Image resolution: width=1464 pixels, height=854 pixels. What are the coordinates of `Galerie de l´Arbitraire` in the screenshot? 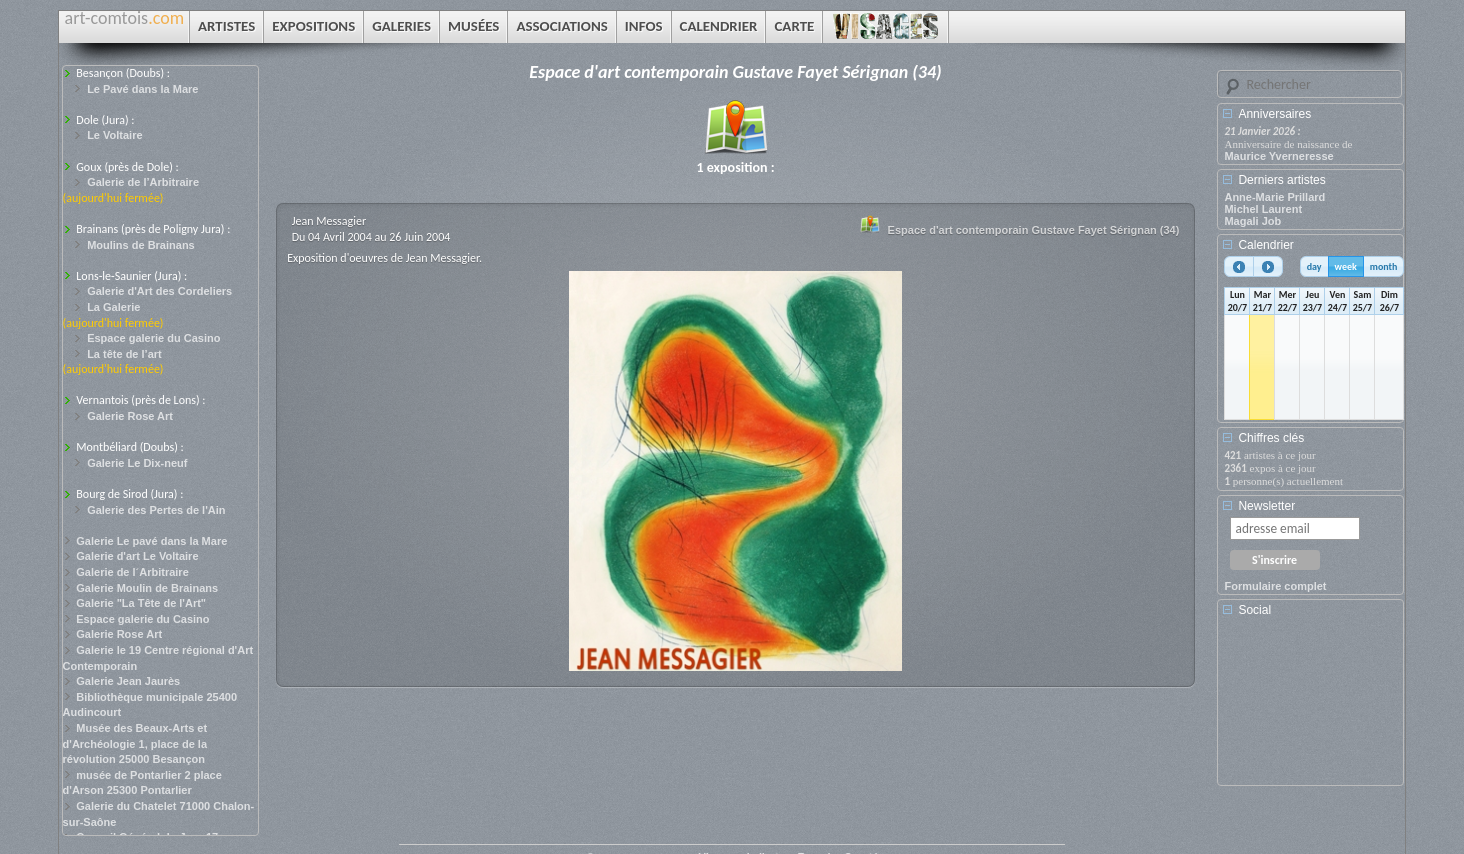 It's located at (132, 572).